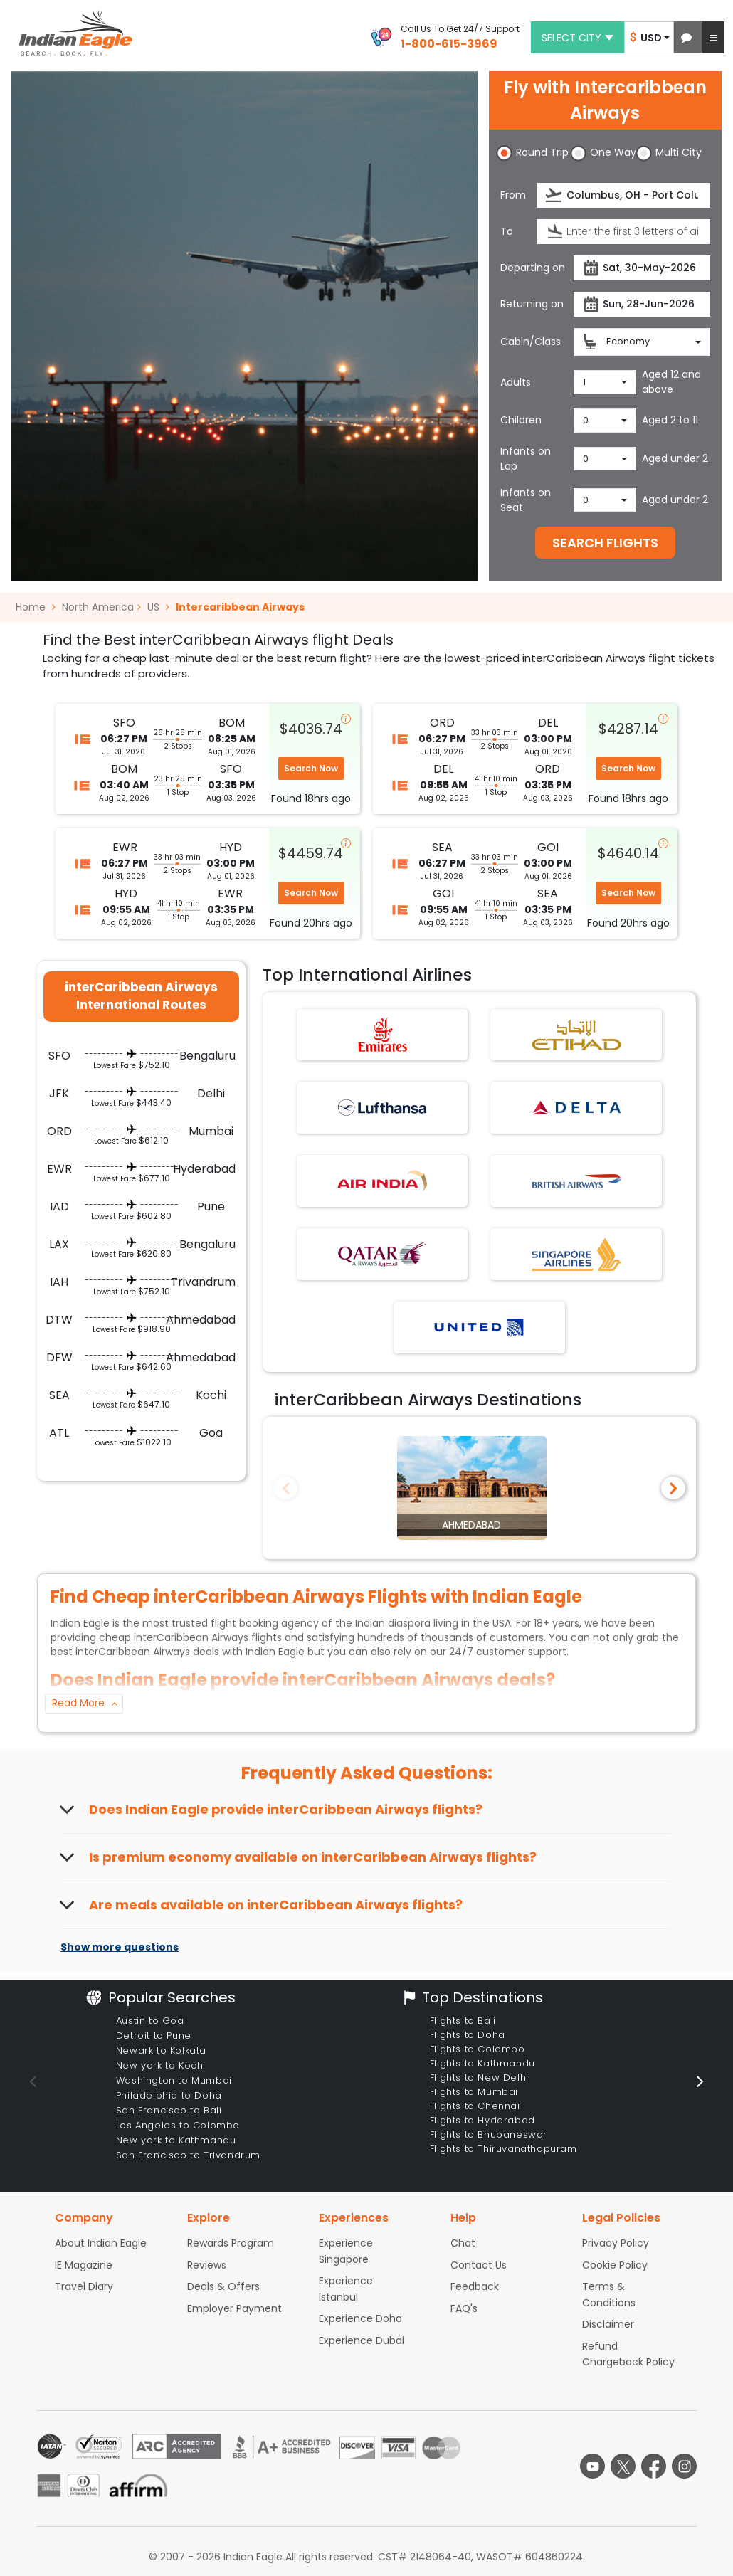  I want to click on Disclaimer, so click(608, 2324).